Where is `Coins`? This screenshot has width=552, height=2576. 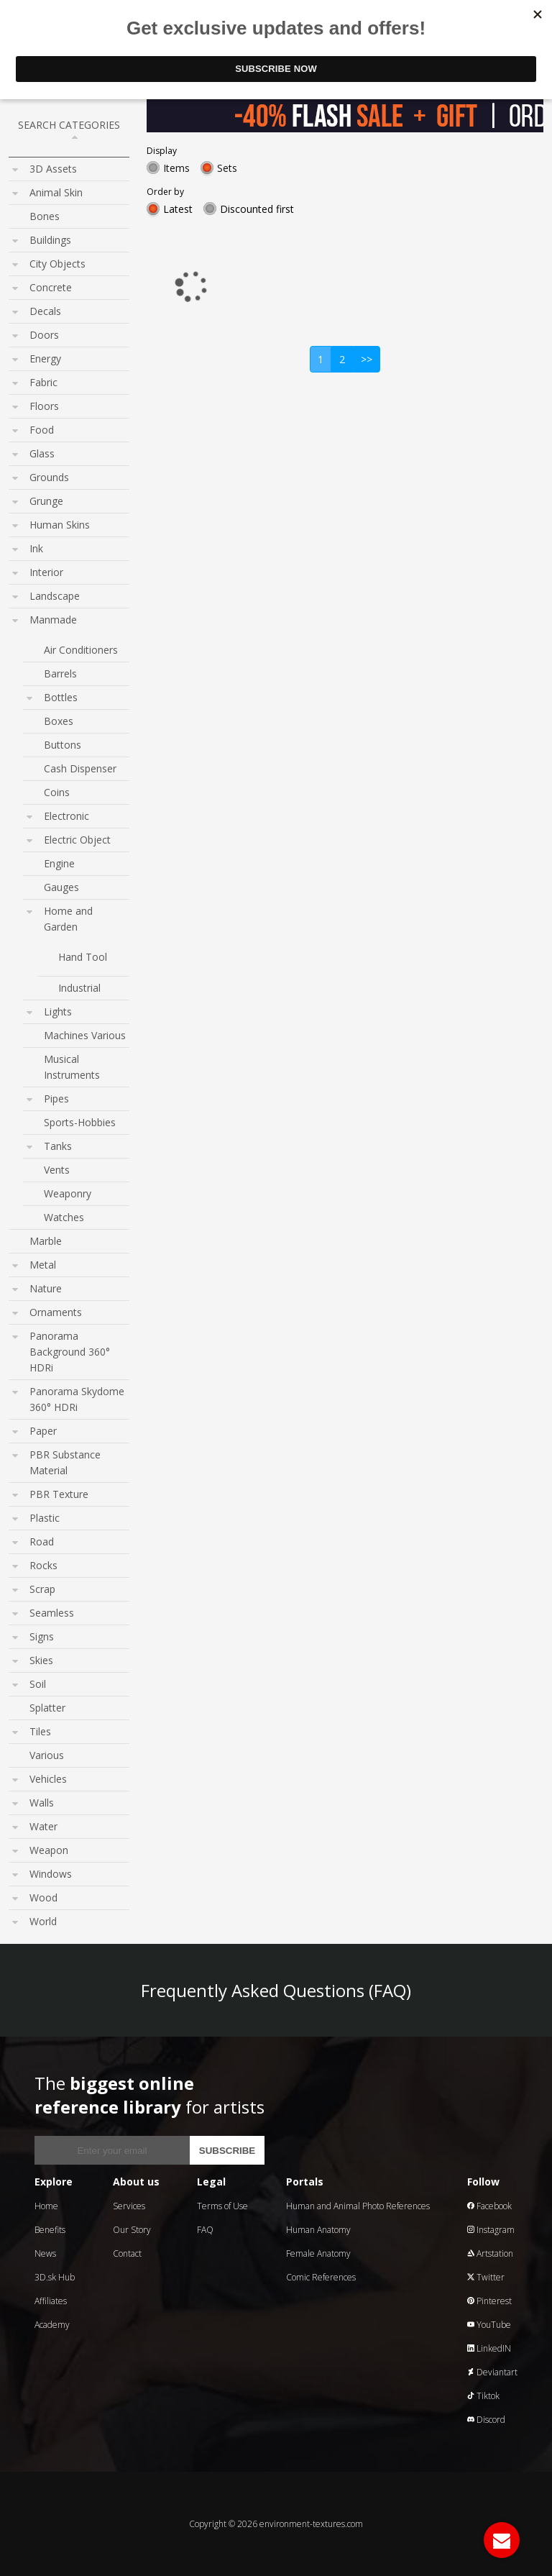 Coins is located at coordinates (57, 792).